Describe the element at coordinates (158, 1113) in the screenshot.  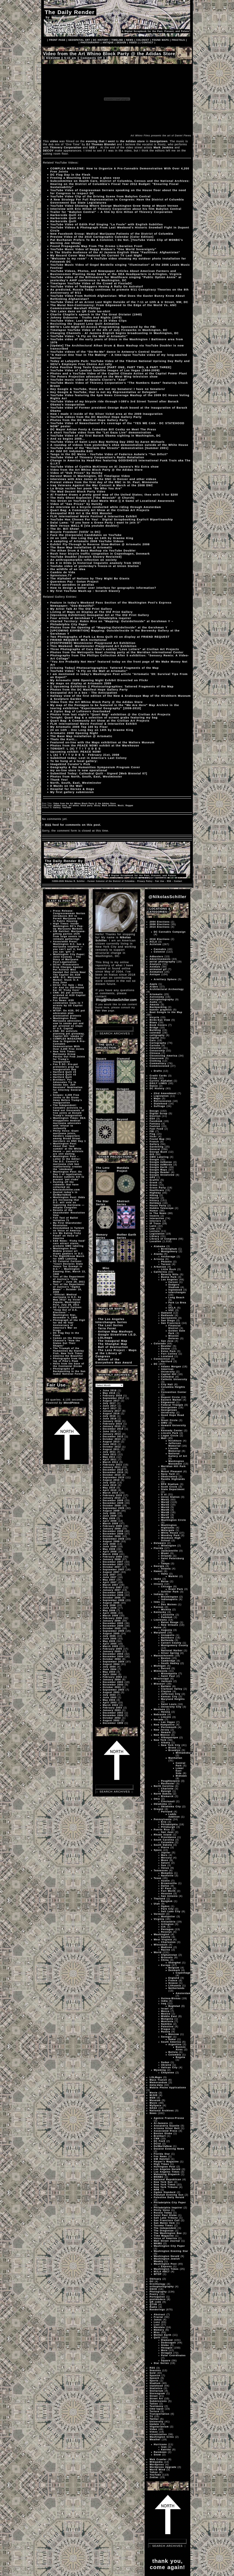
I see `Digital Scrap` at that location.